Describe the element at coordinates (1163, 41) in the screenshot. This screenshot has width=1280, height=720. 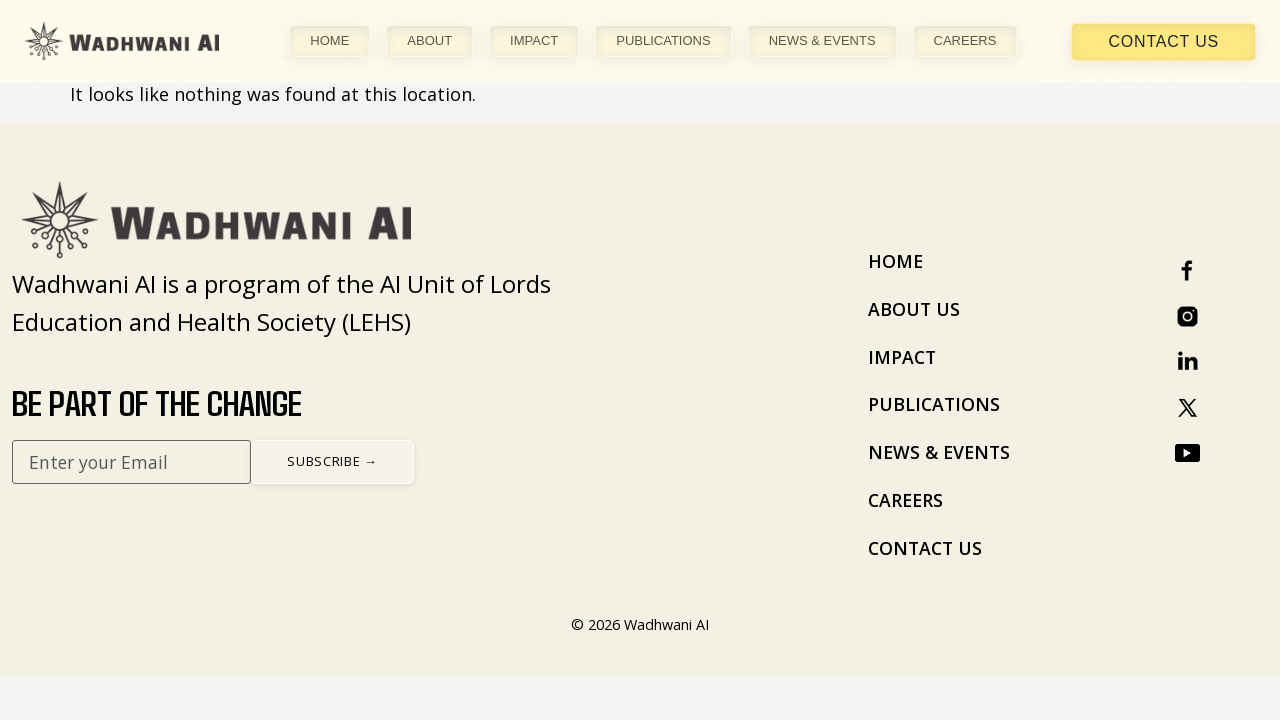
I see `Contact Us` at that location.